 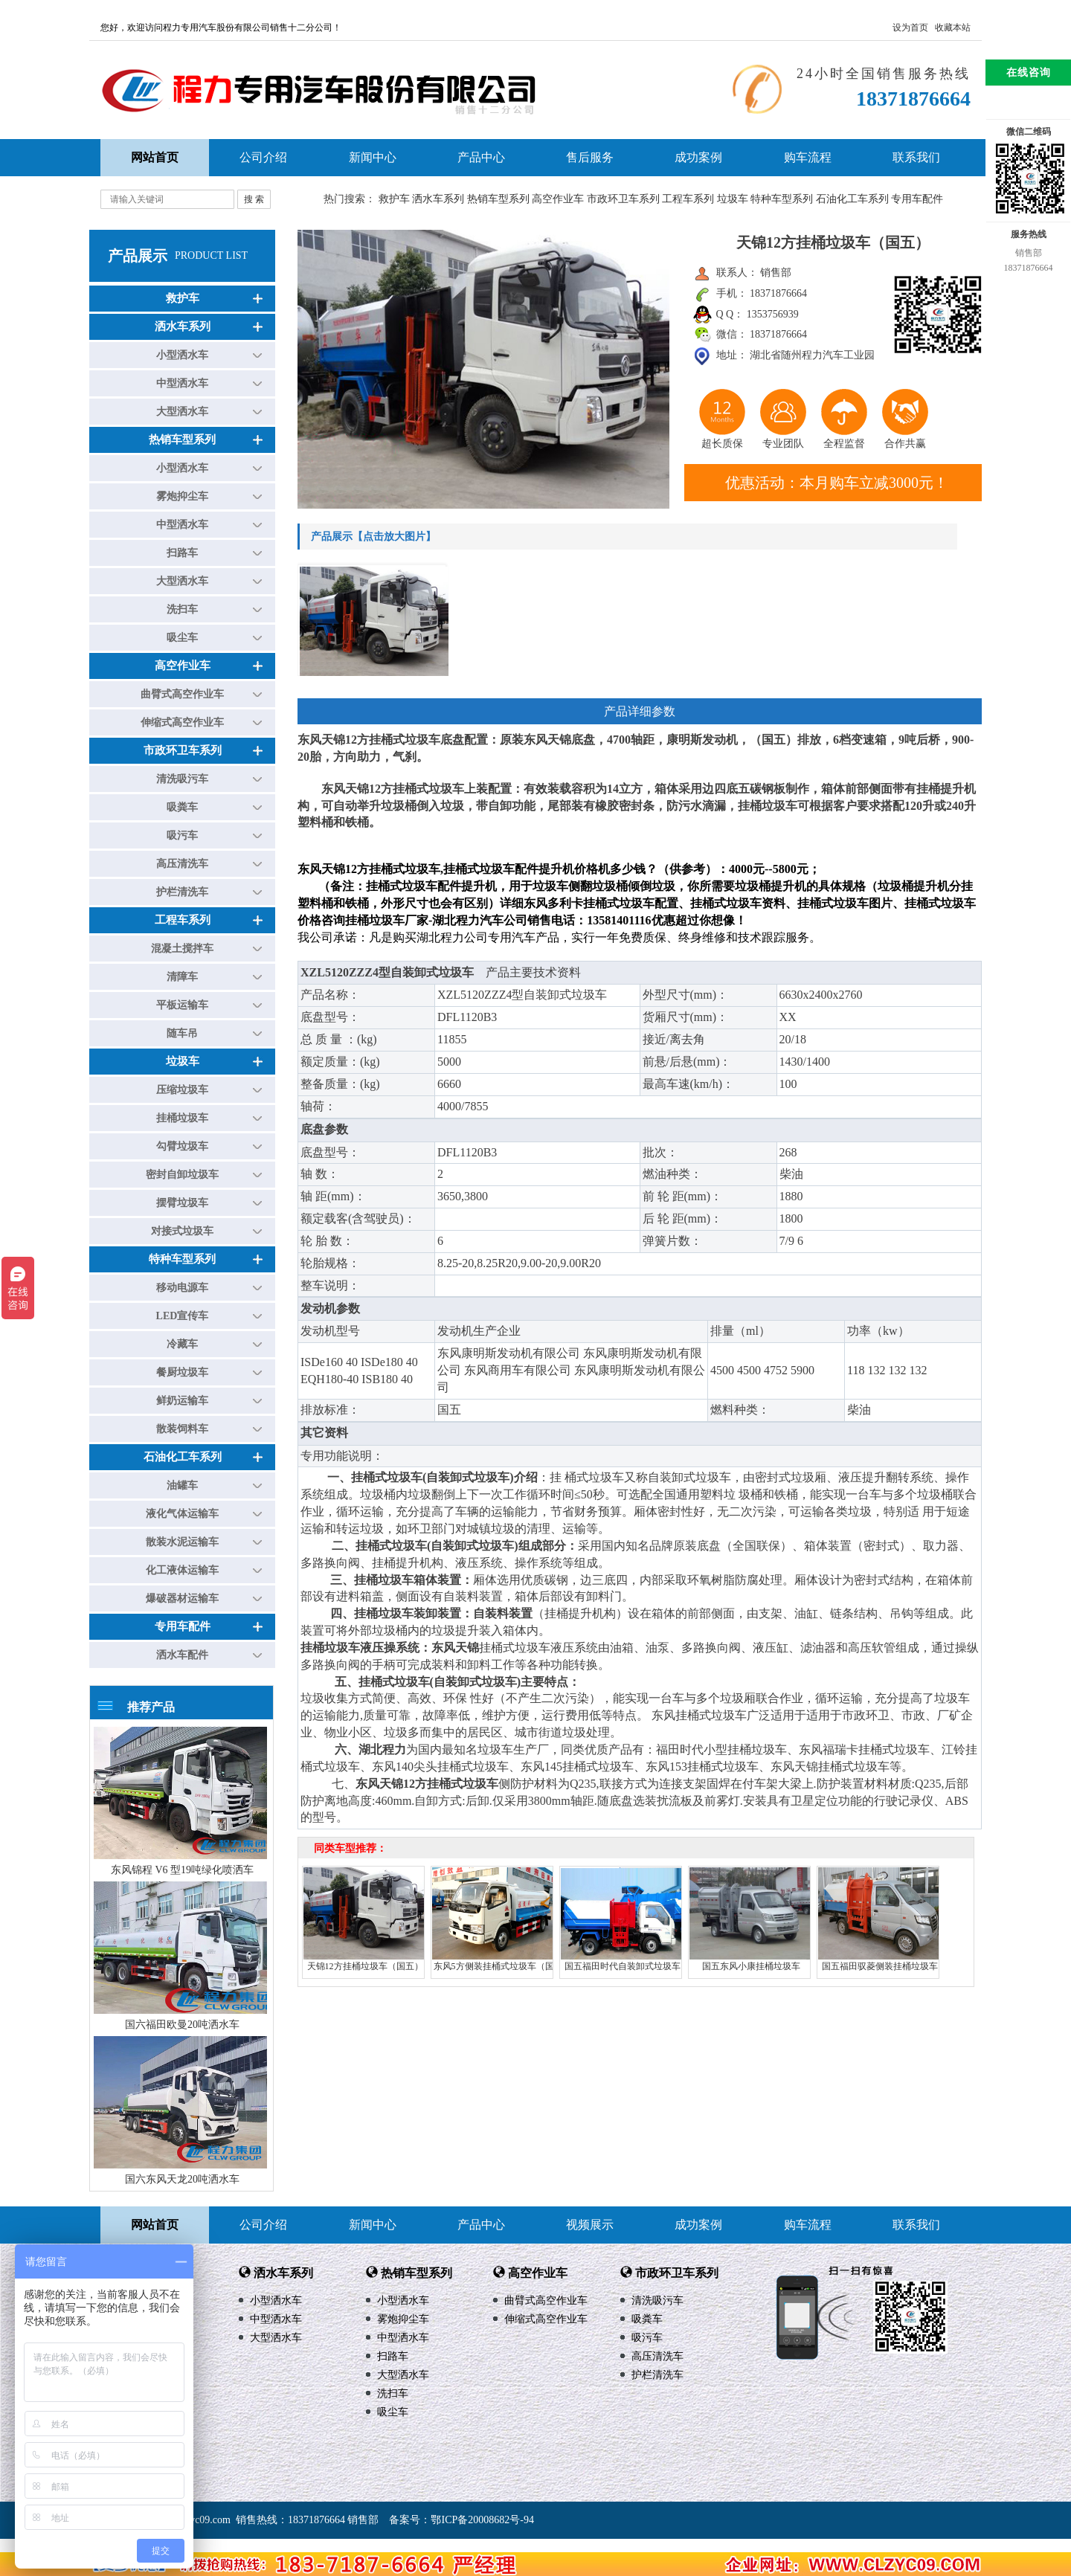 What do you see at coordinates (781, 199) in the screenshot?
I see `特种车型系列` at bounding box center [781, 199].